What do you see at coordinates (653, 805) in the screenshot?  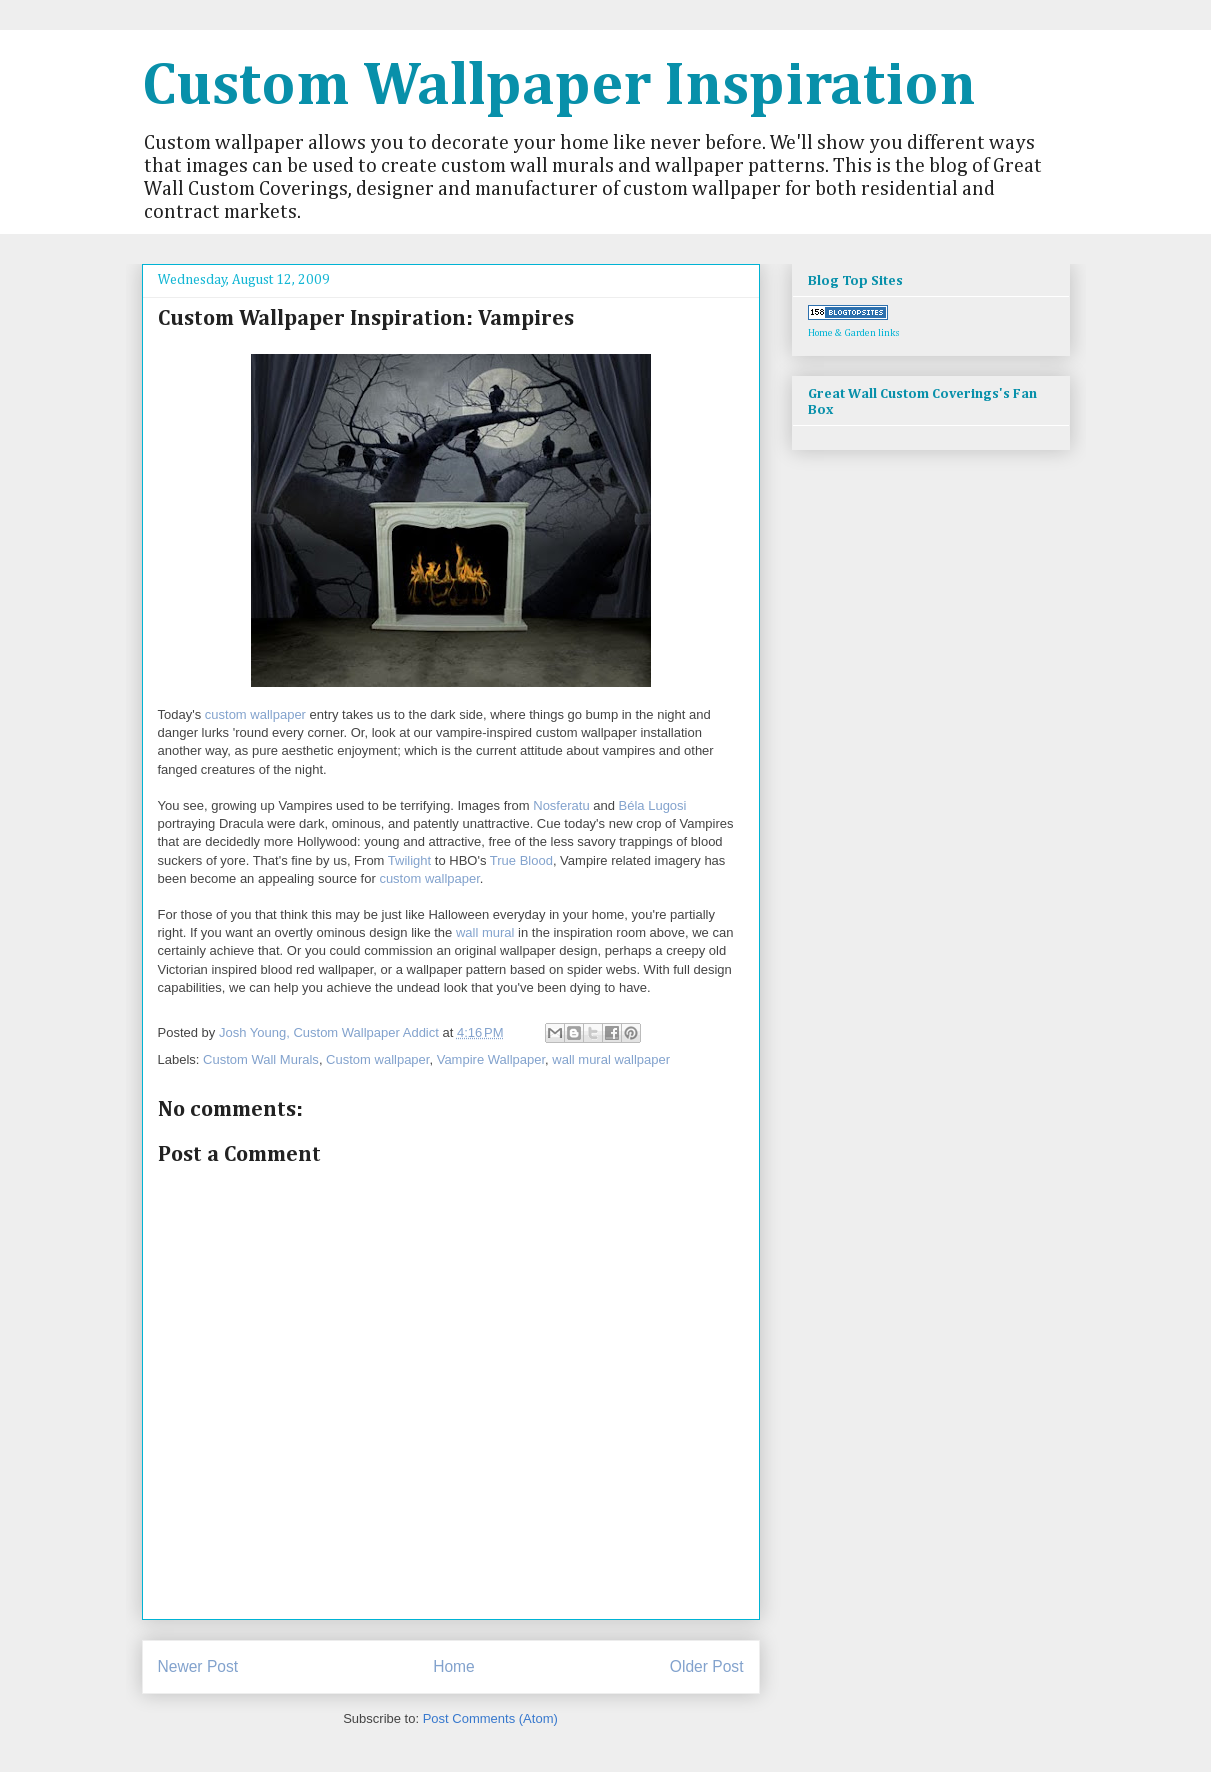 I see `Béla Lugosi` at bounding box center [653, 805].